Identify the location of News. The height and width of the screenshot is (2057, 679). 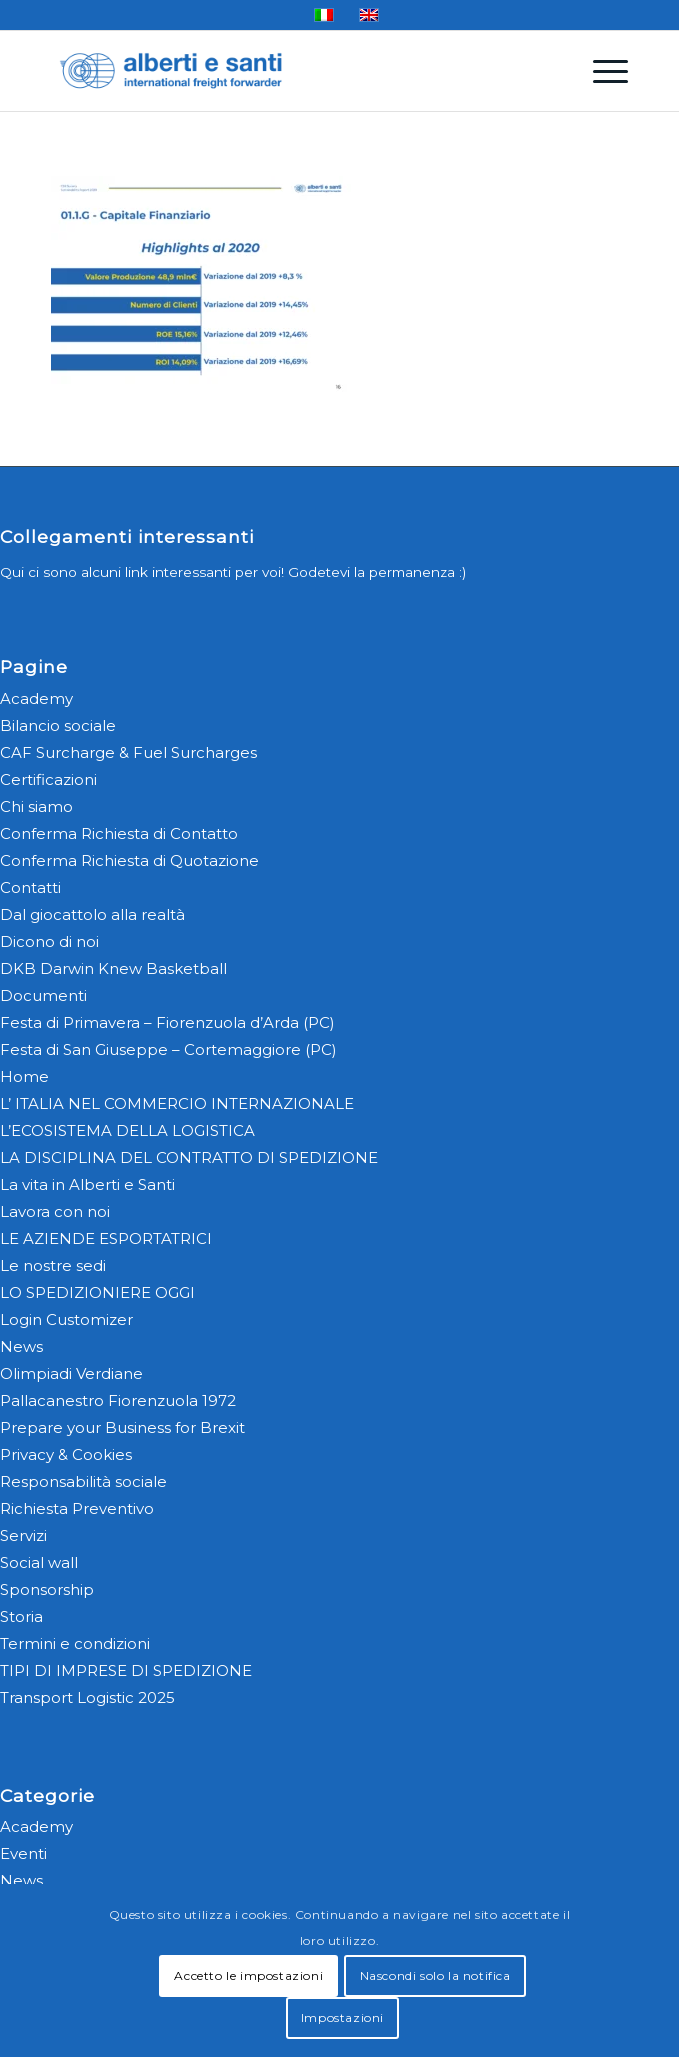
(21, 1346).